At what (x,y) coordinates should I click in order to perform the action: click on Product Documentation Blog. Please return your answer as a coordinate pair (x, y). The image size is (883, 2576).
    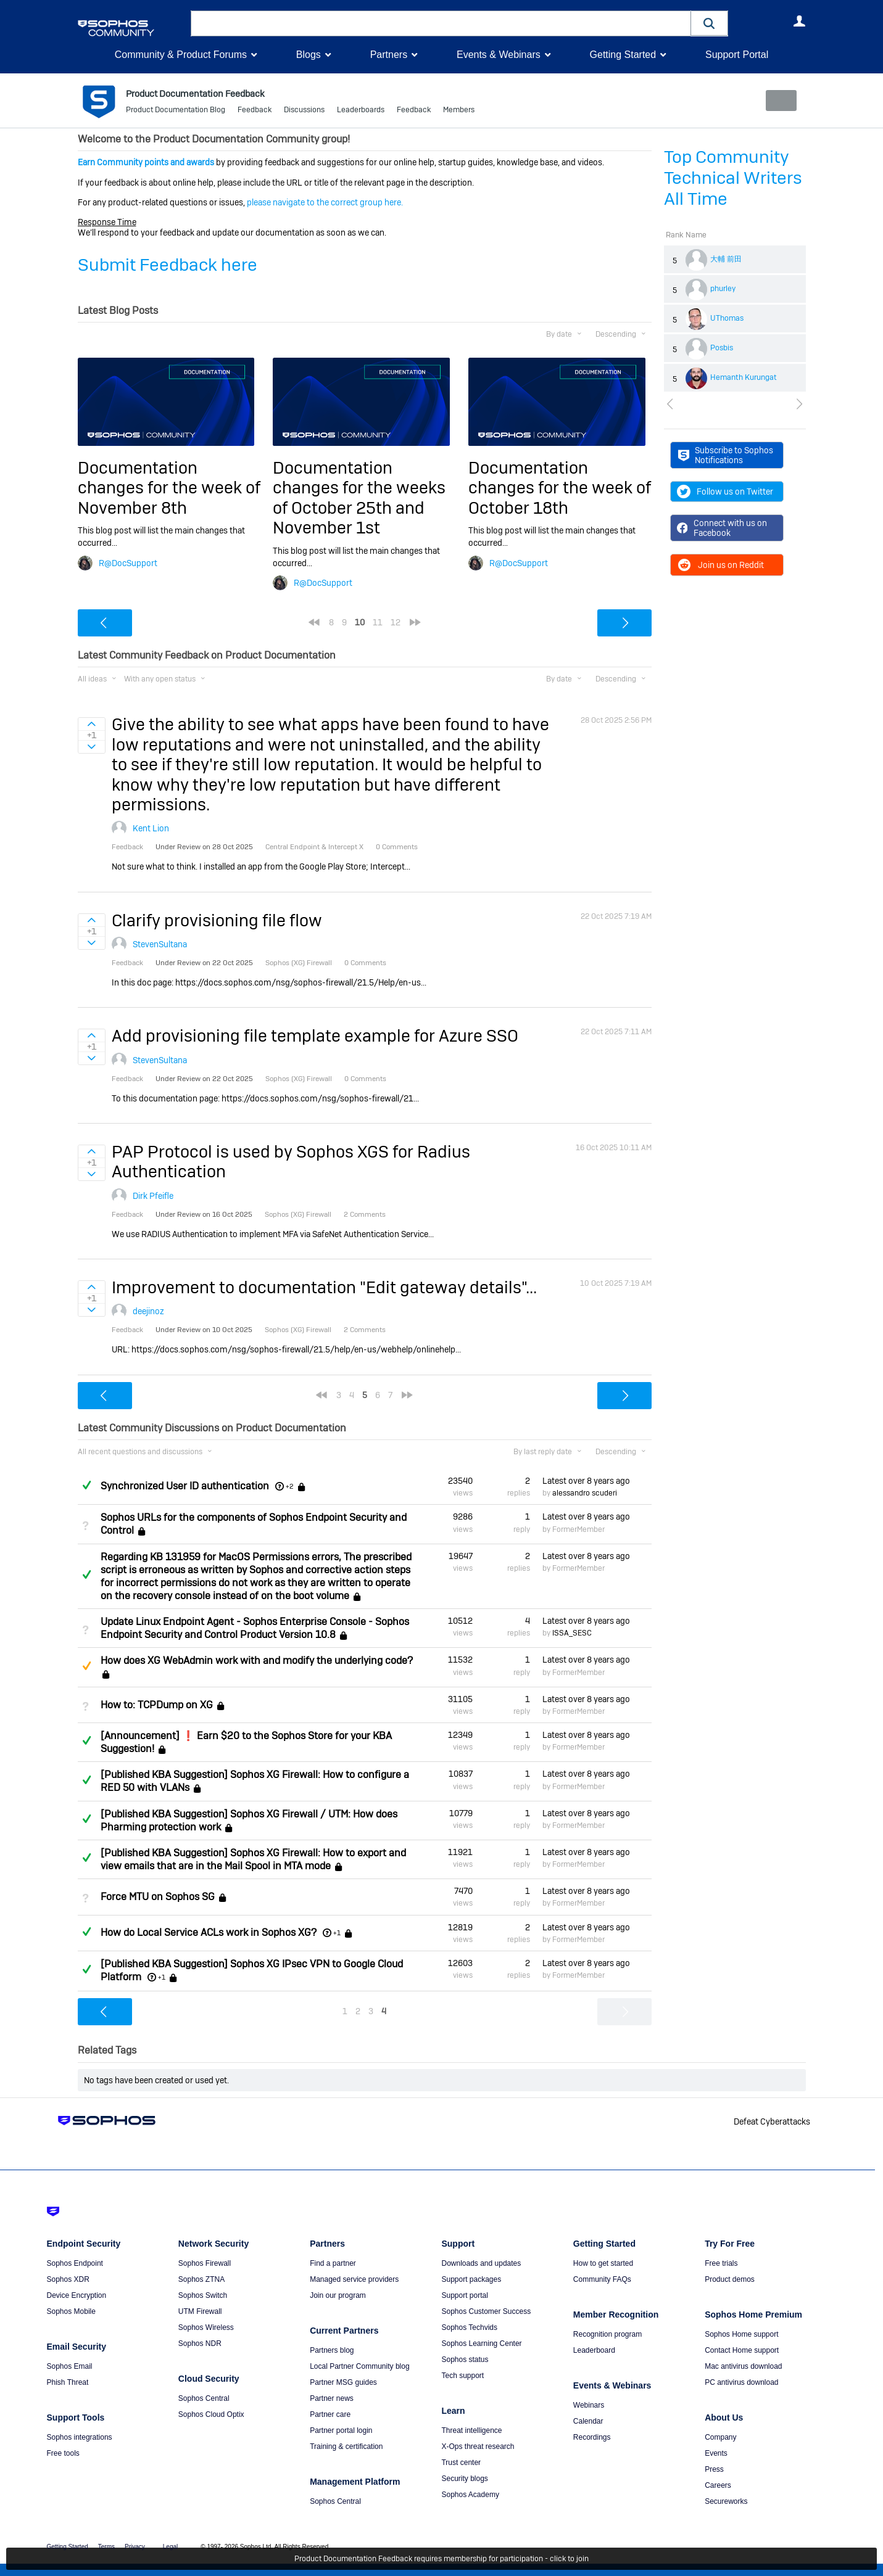
    Looking at the image, I should click on (175, 111).